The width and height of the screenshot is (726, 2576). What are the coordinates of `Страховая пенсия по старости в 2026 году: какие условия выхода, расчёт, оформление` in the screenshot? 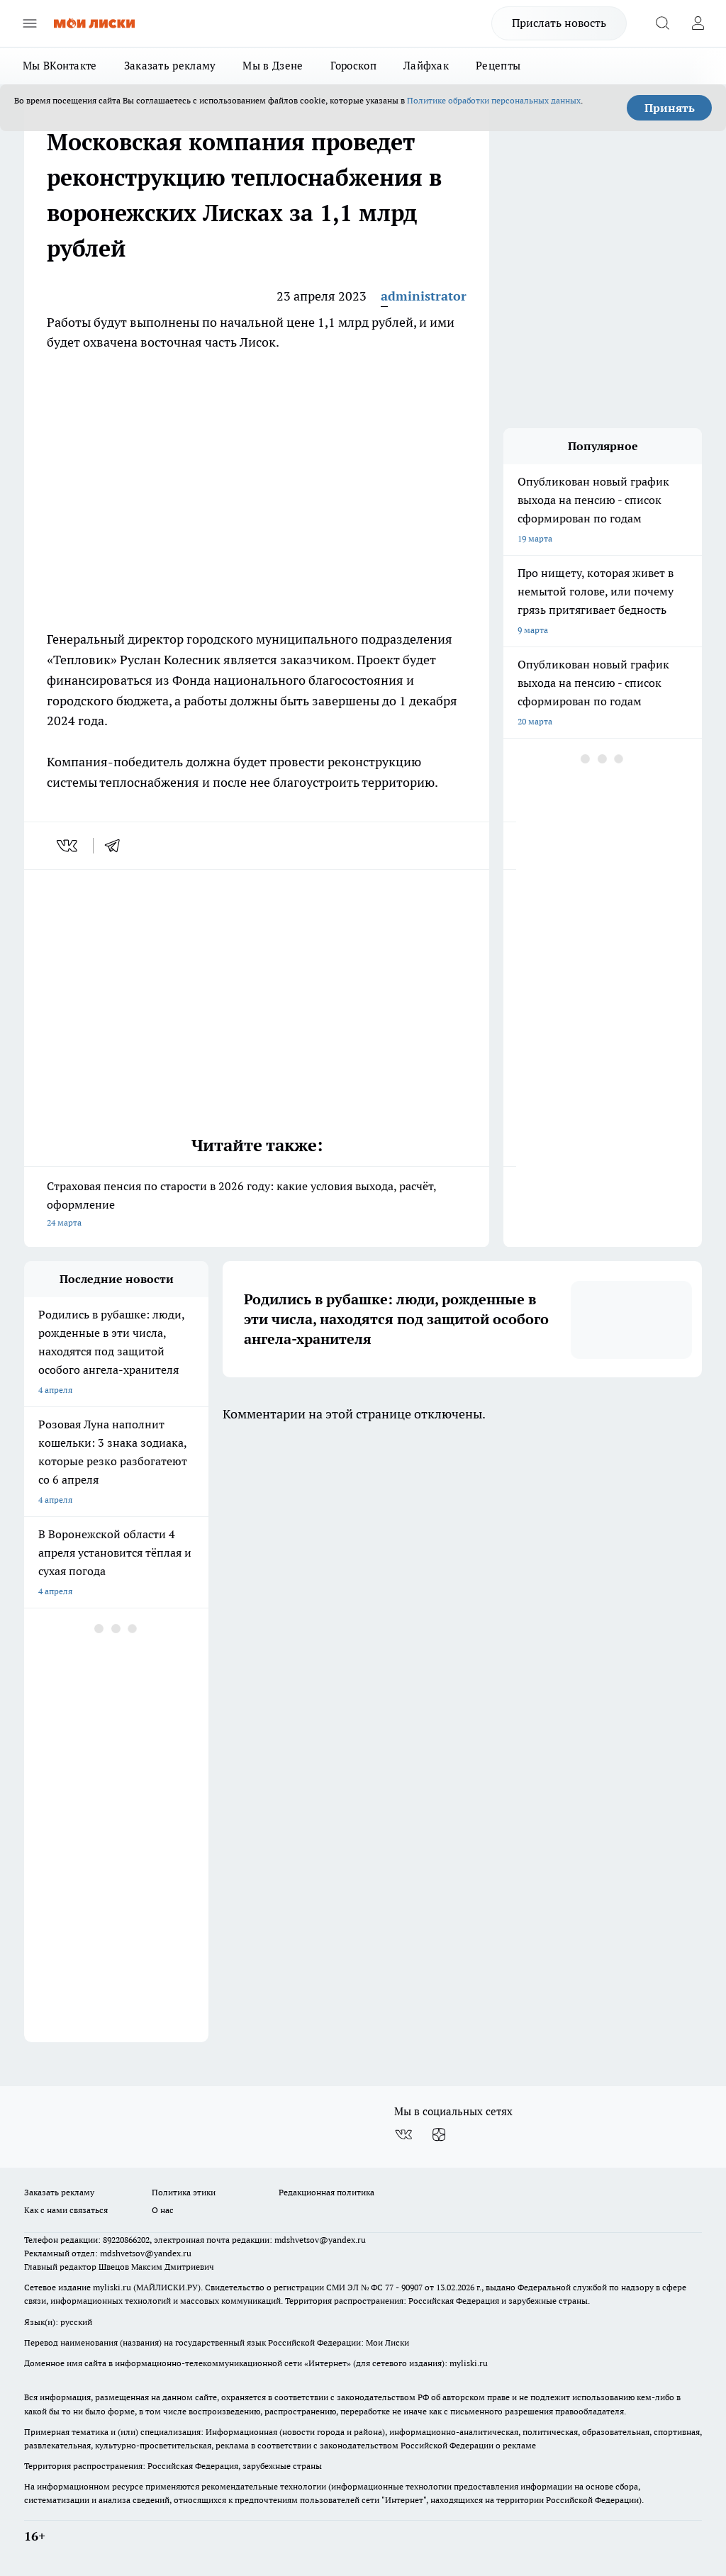 It's located at (257, 1205).